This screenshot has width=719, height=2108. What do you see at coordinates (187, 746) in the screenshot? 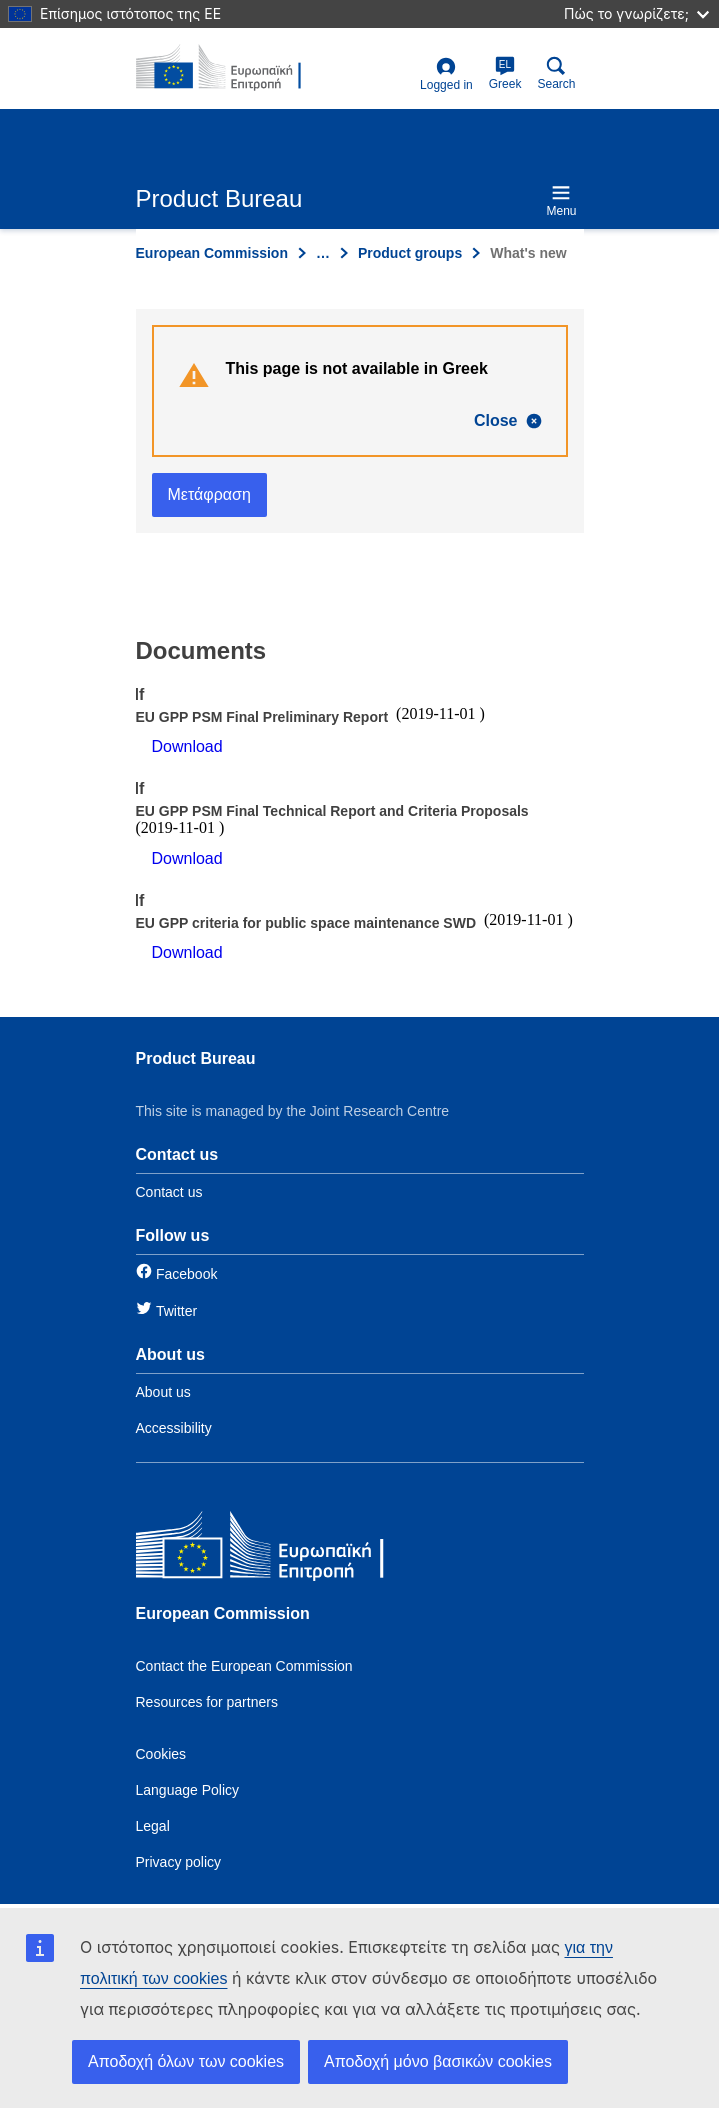
I see `Download` at bounding box center [187, 746].